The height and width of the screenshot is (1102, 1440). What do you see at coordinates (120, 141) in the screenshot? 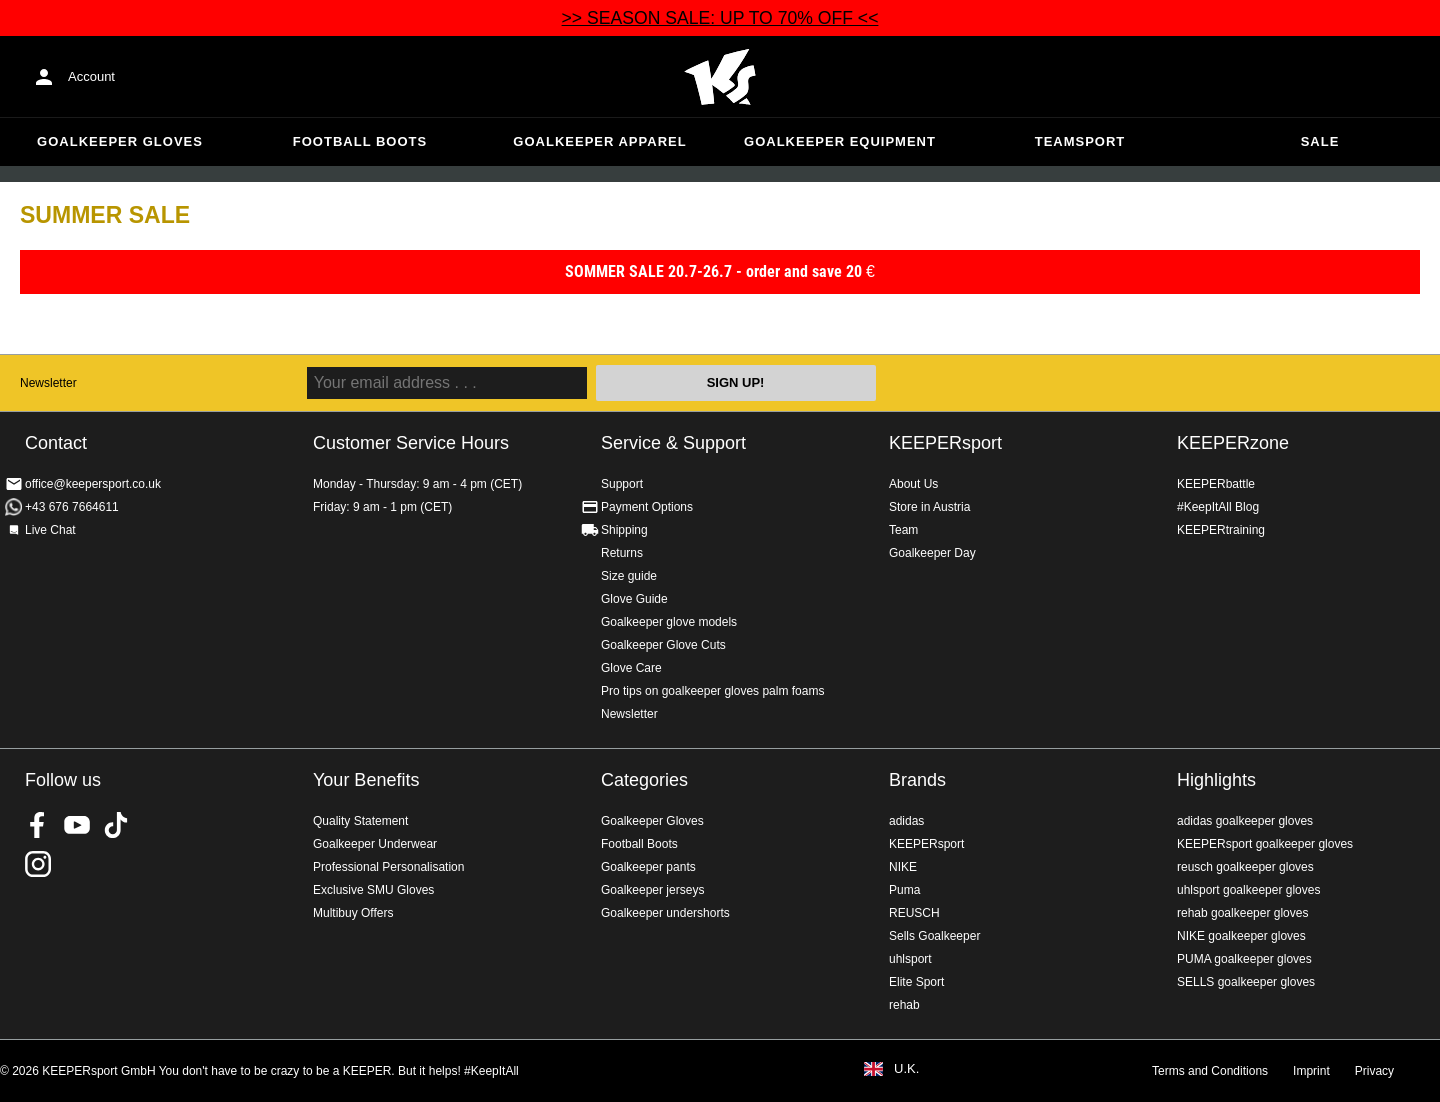
I see `Goalkeeper Gloves` at bounding box center [120, 141].